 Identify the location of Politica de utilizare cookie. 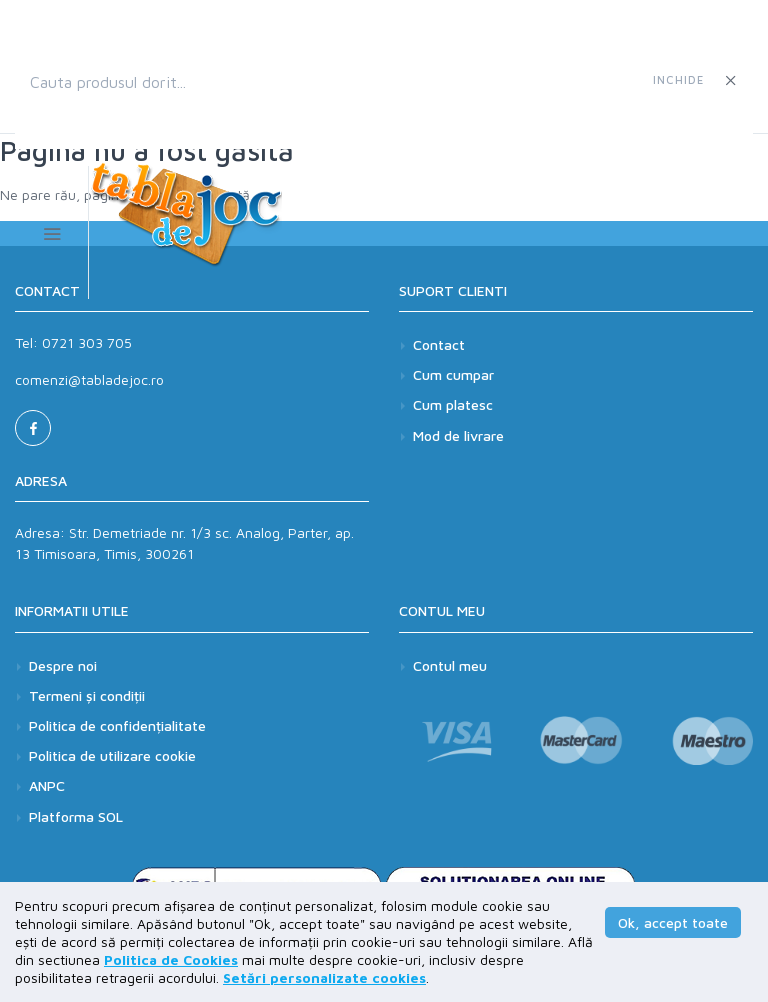
(112, 757).